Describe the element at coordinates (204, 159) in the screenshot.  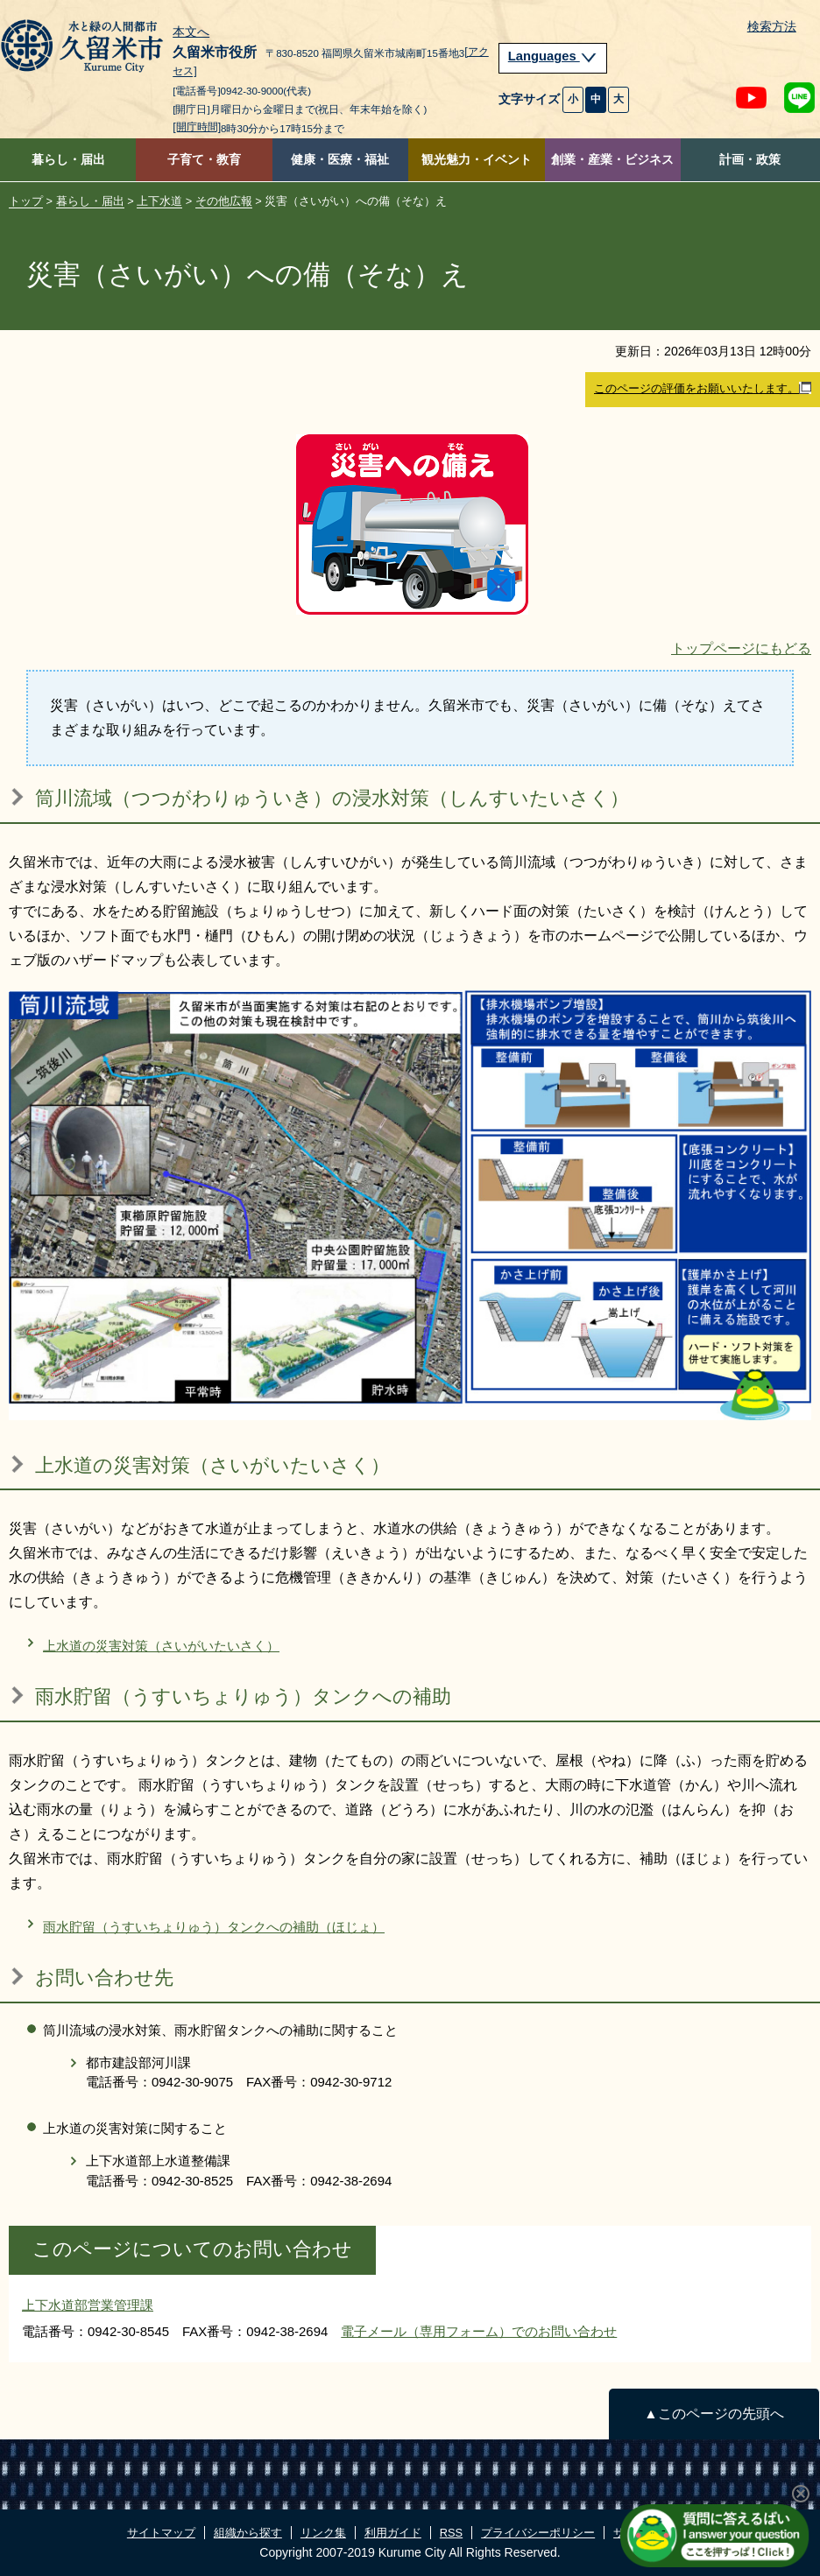
I see `子育て・教育` at that location.